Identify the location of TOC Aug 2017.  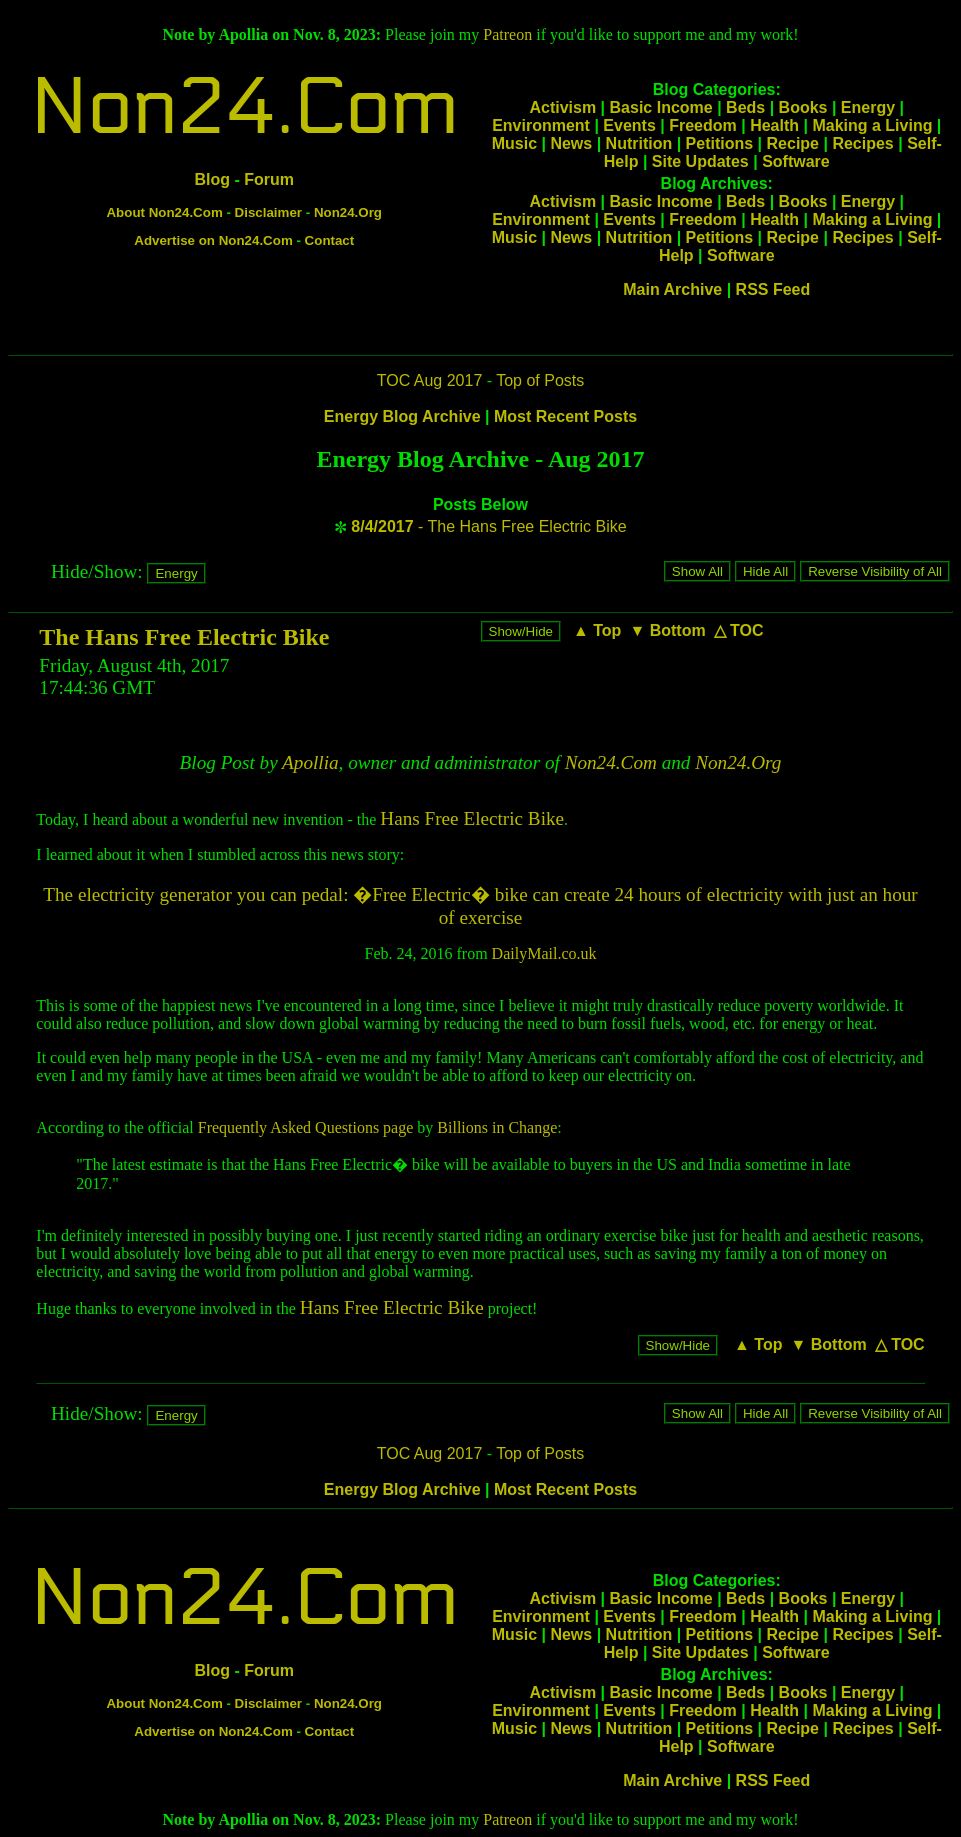
(430, 380).